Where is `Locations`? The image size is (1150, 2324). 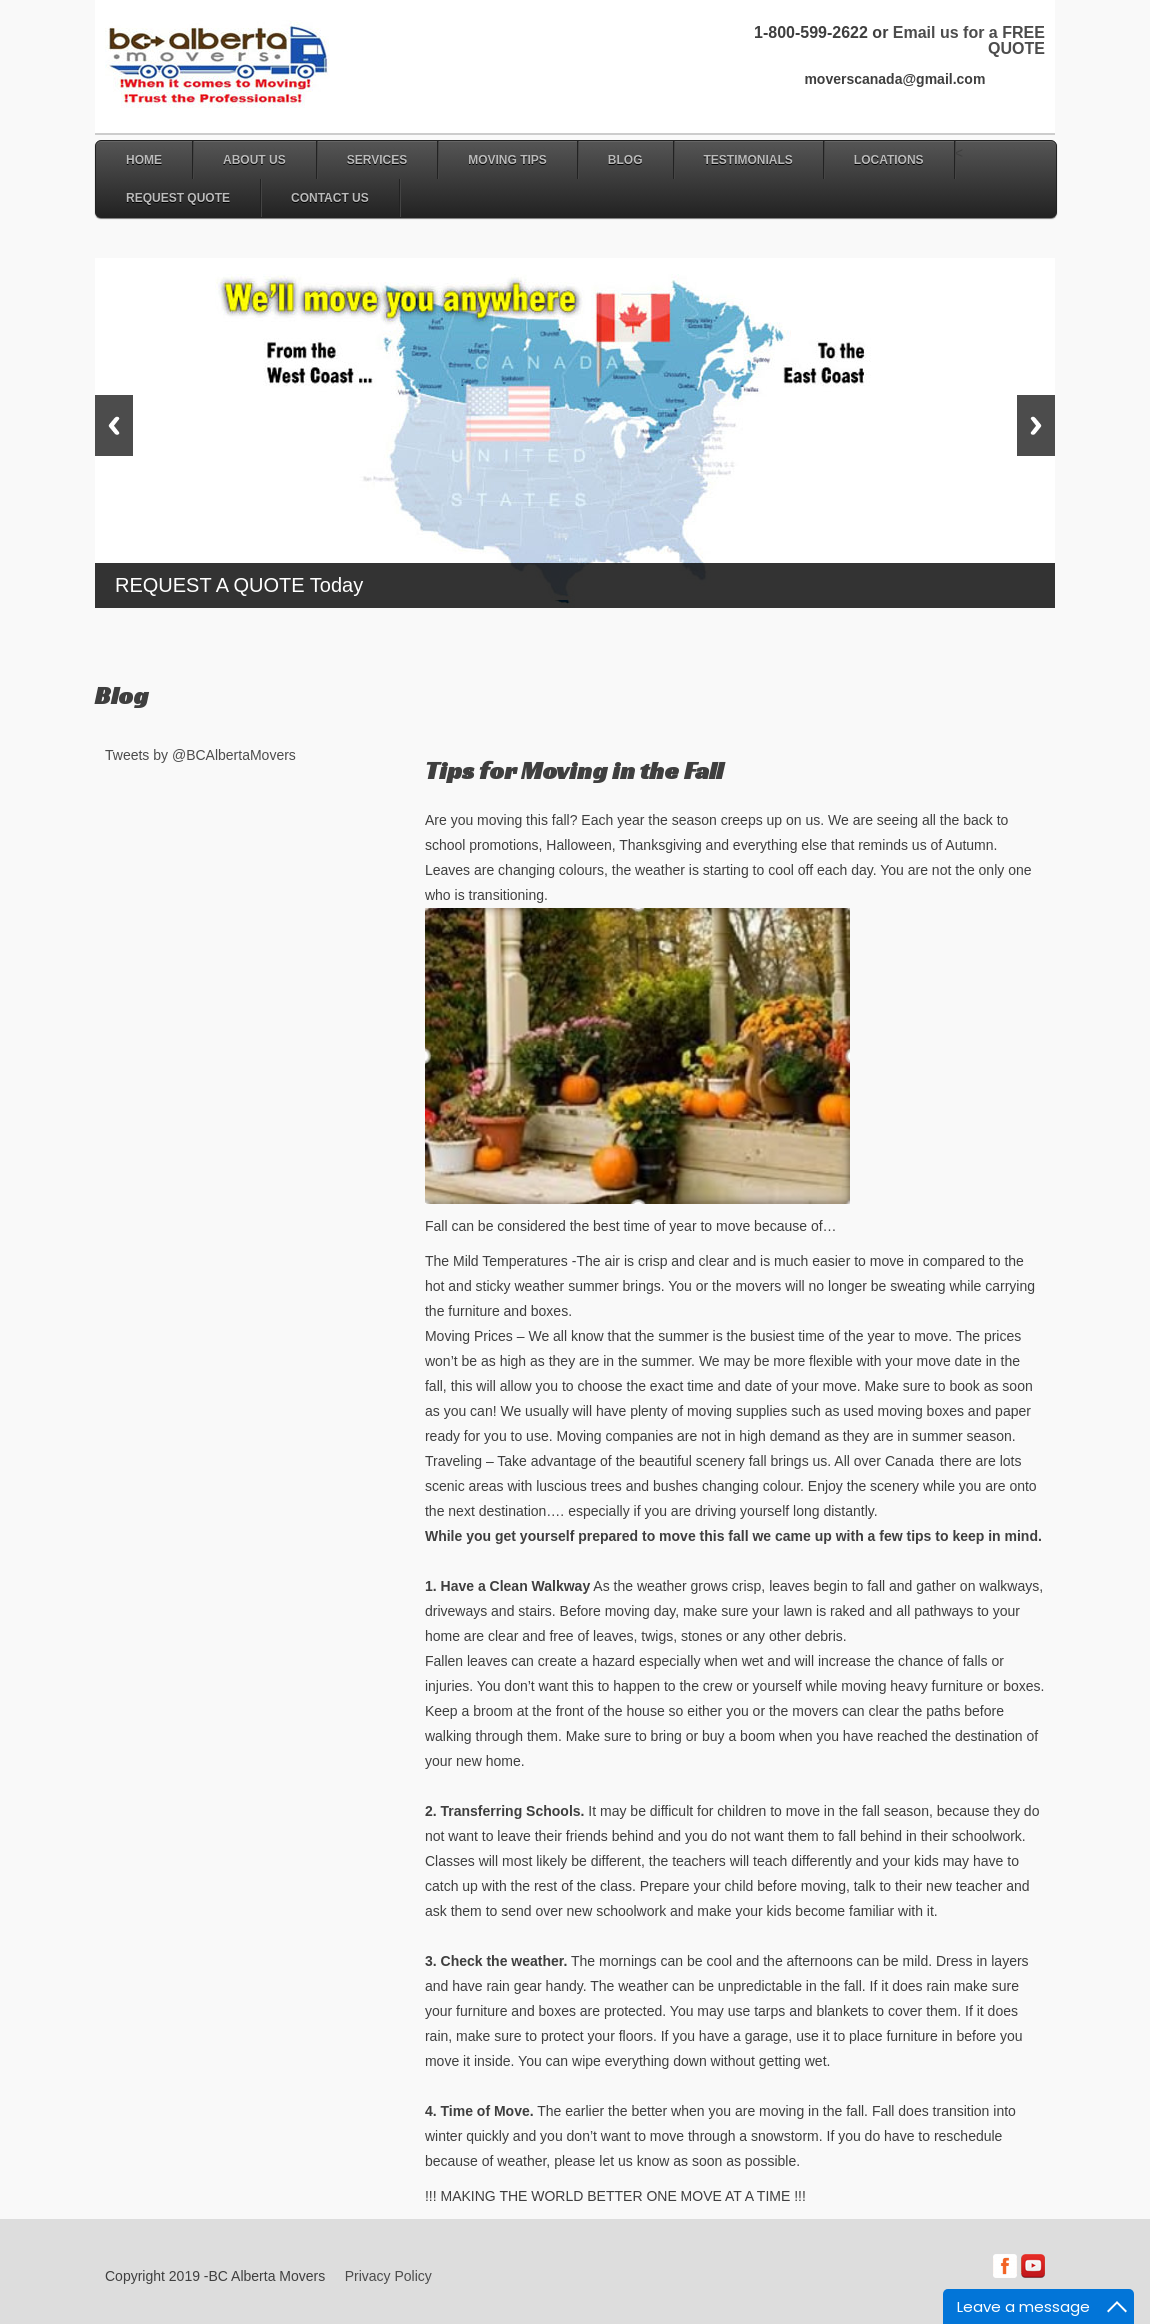 Locations is located at coordinates (889, 160).